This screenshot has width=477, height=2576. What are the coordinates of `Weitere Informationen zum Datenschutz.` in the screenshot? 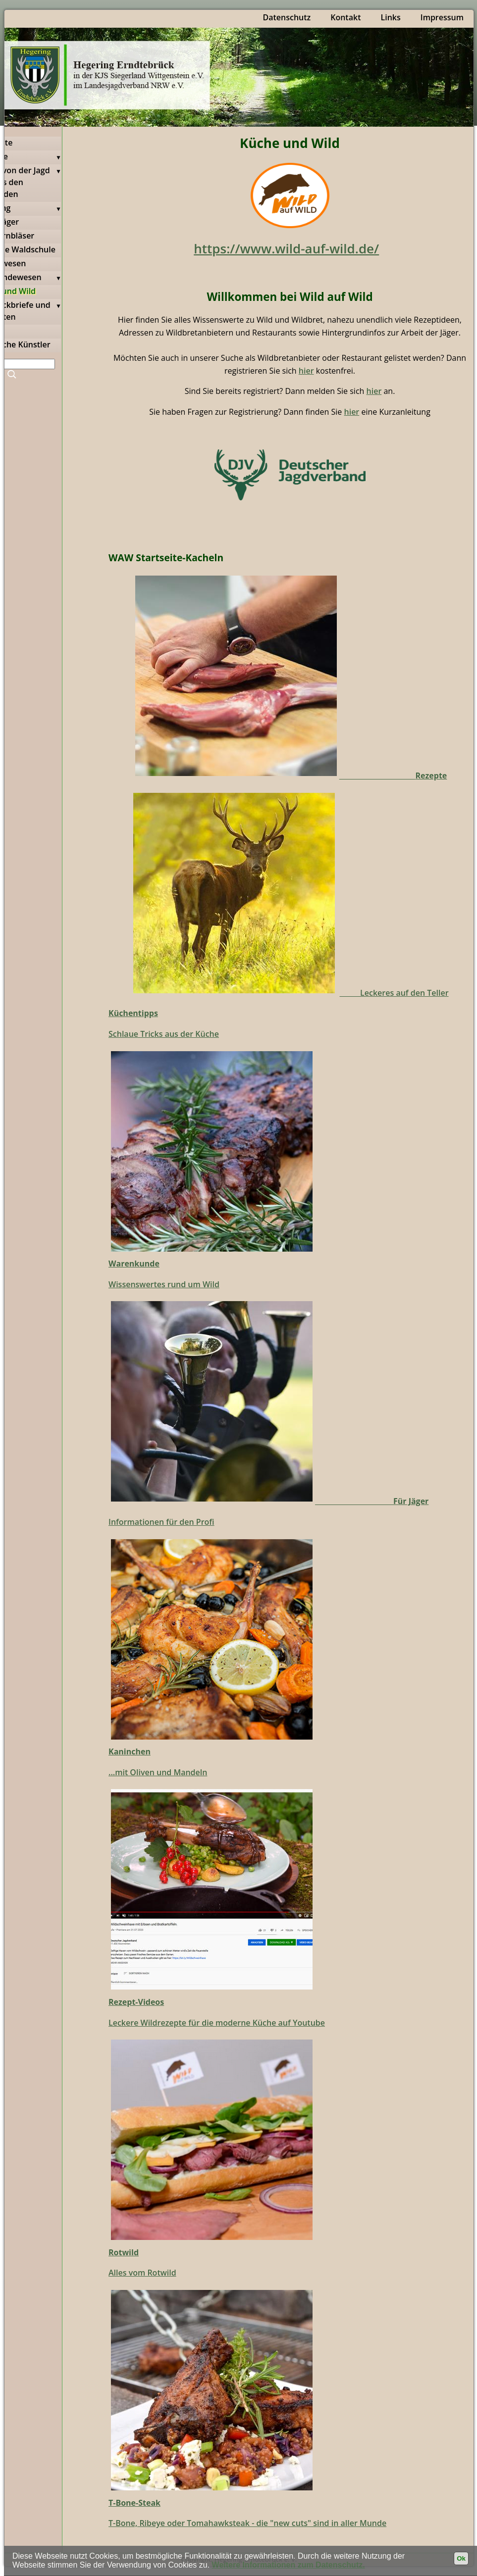 It's located at (288, 2565).